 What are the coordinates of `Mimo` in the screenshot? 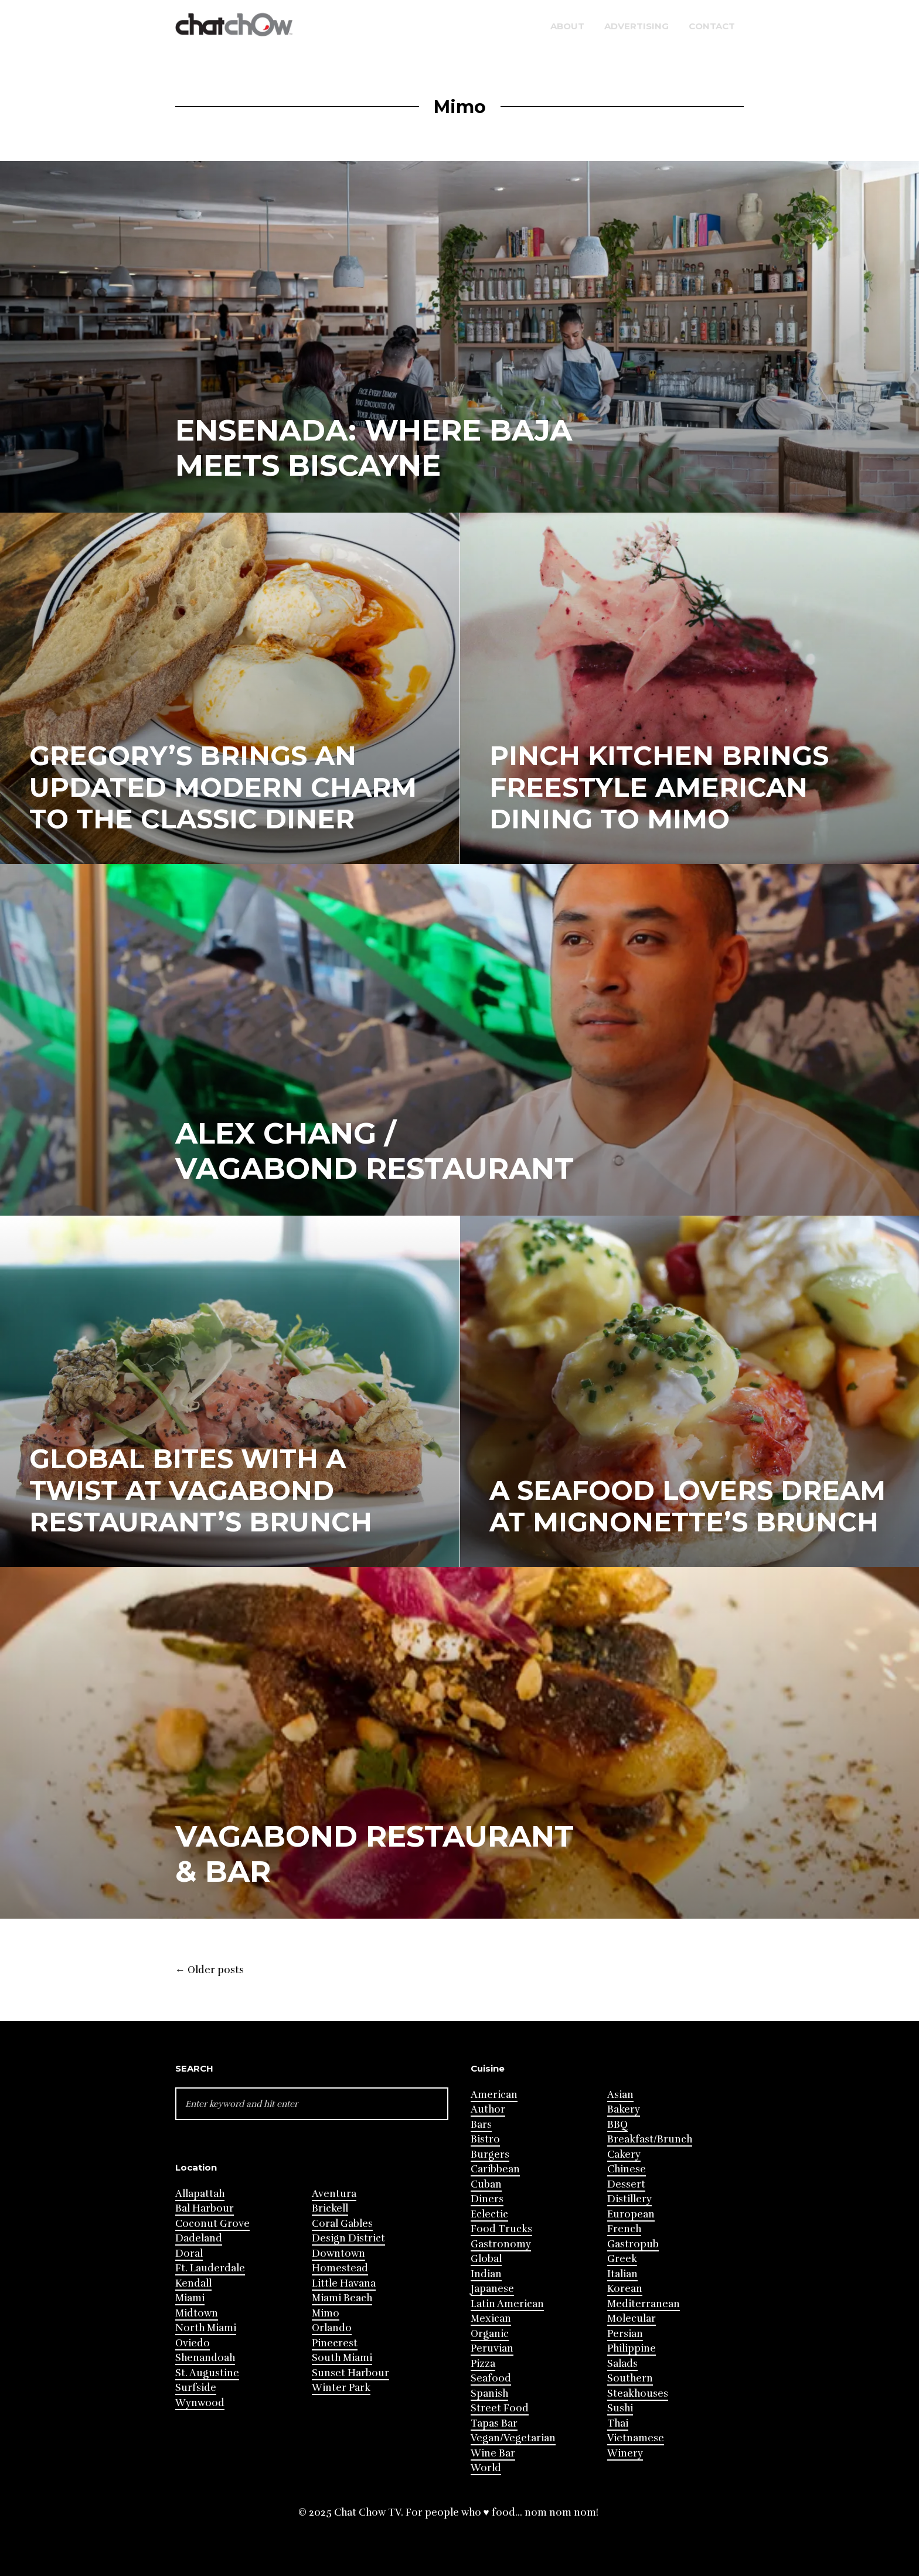 It's located at (325, 2313).